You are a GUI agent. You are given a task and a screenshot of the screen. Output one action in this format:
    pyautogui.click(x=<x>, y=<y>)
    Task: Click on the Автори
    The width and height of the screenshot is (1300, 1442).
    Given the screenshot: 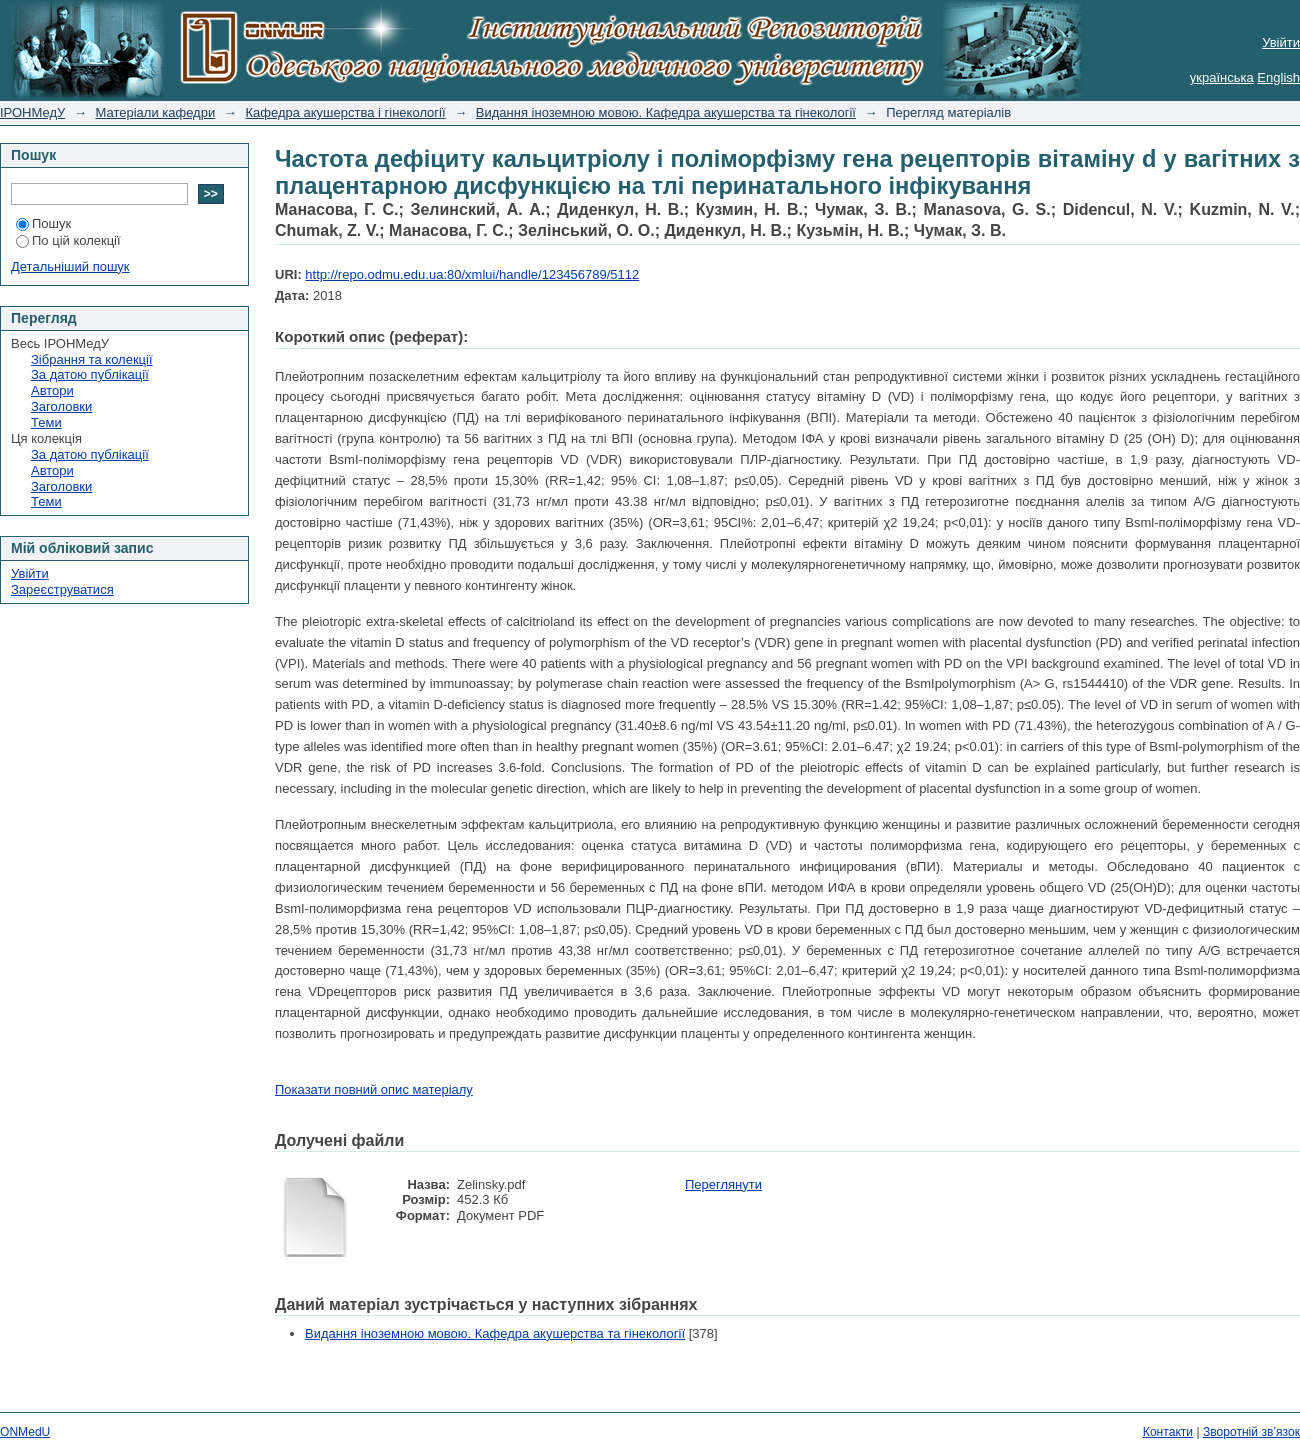 What is the action you would take?
    pyautogui.click(x=52, y=390)
    